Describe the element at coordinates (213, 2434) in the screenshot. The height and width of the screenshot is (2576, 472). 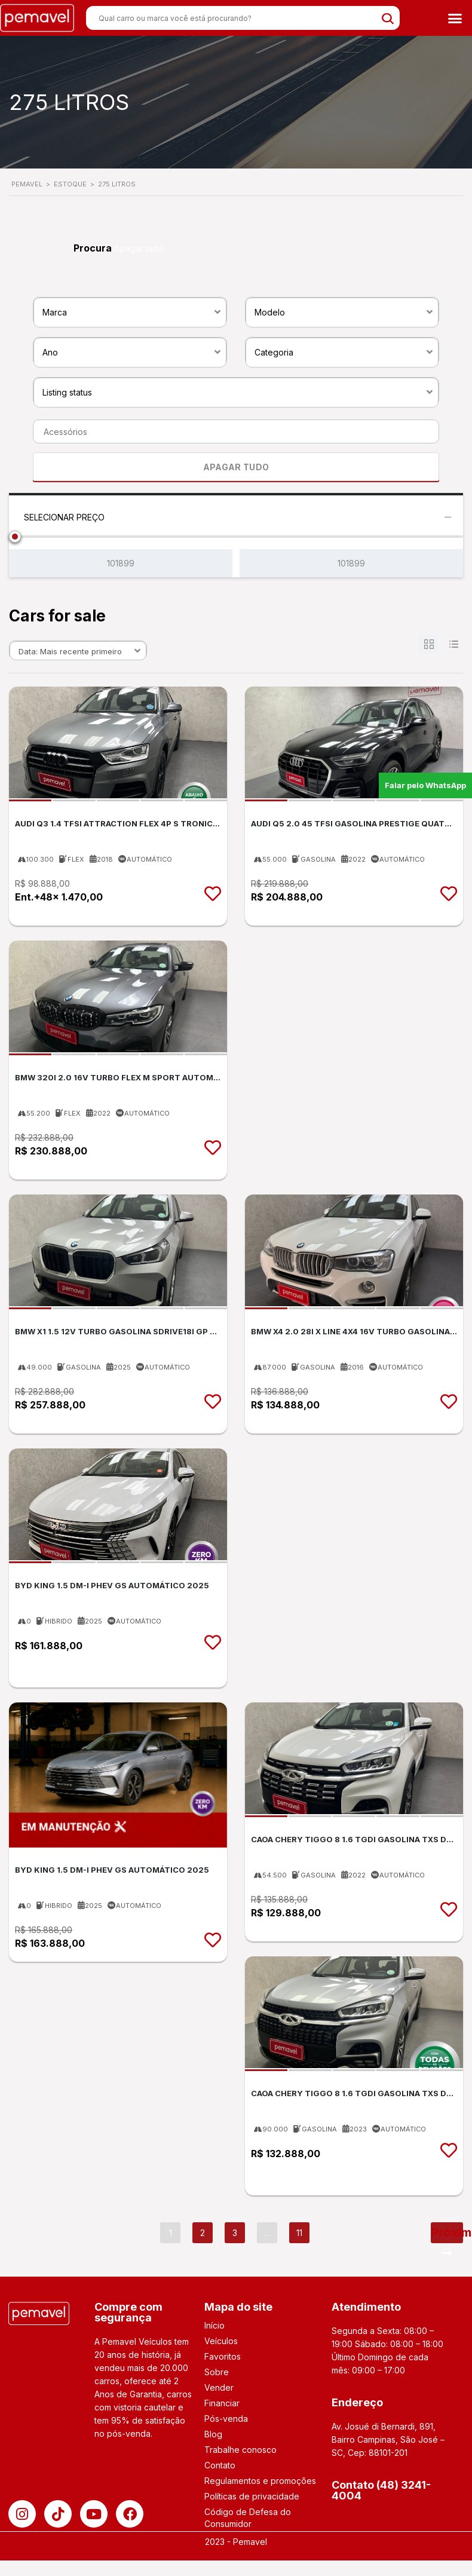
I see `Blog` at that location.